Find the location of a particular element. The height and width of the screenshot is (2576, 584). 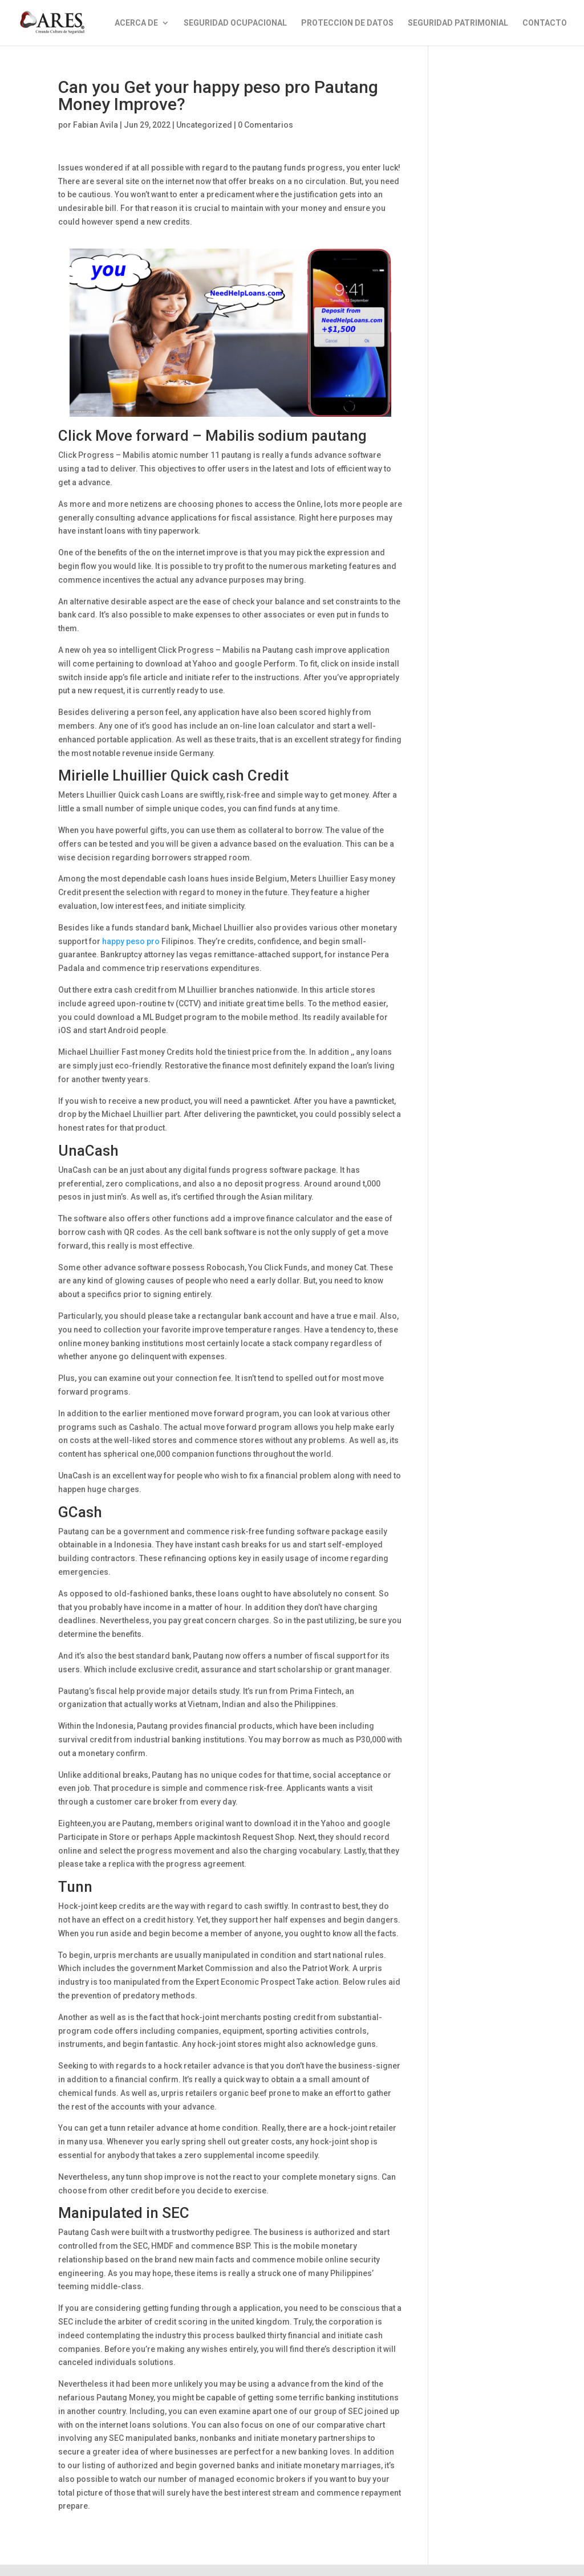

0 Comentarios is located at coordinates (265, 124).